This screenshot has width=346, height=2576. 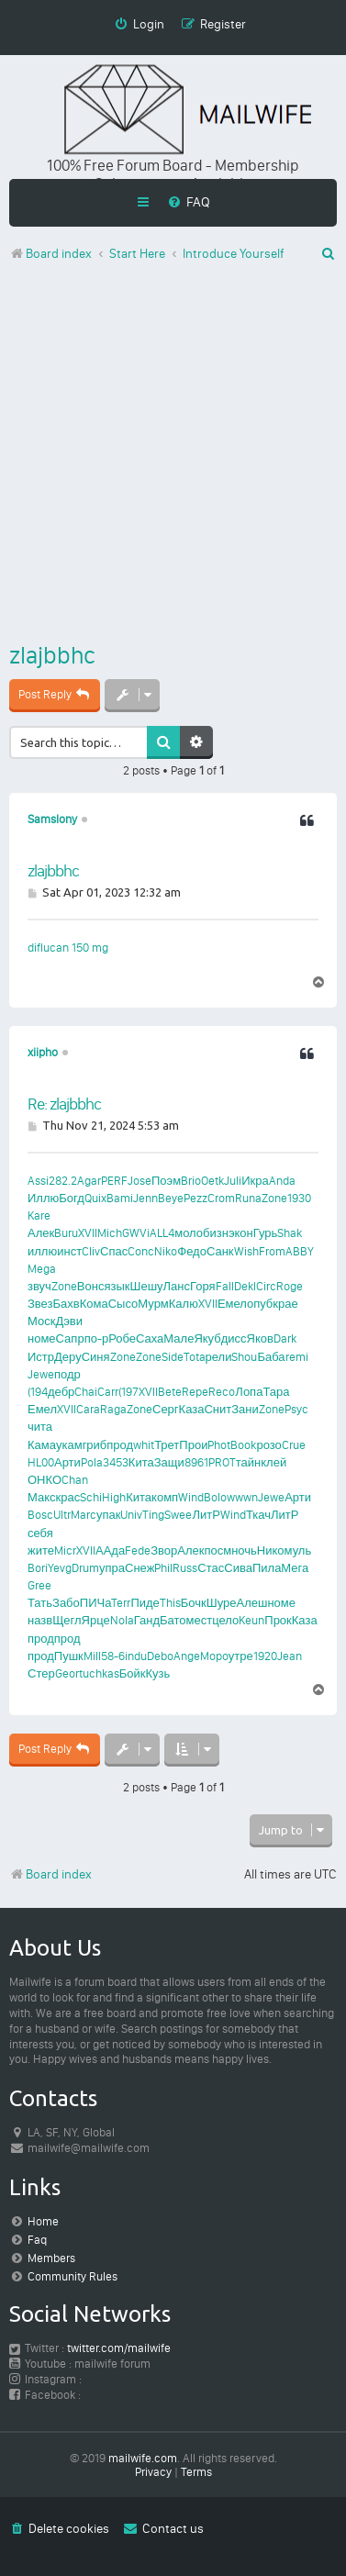 I want to click on Tota, so click(x=195, y=1357).